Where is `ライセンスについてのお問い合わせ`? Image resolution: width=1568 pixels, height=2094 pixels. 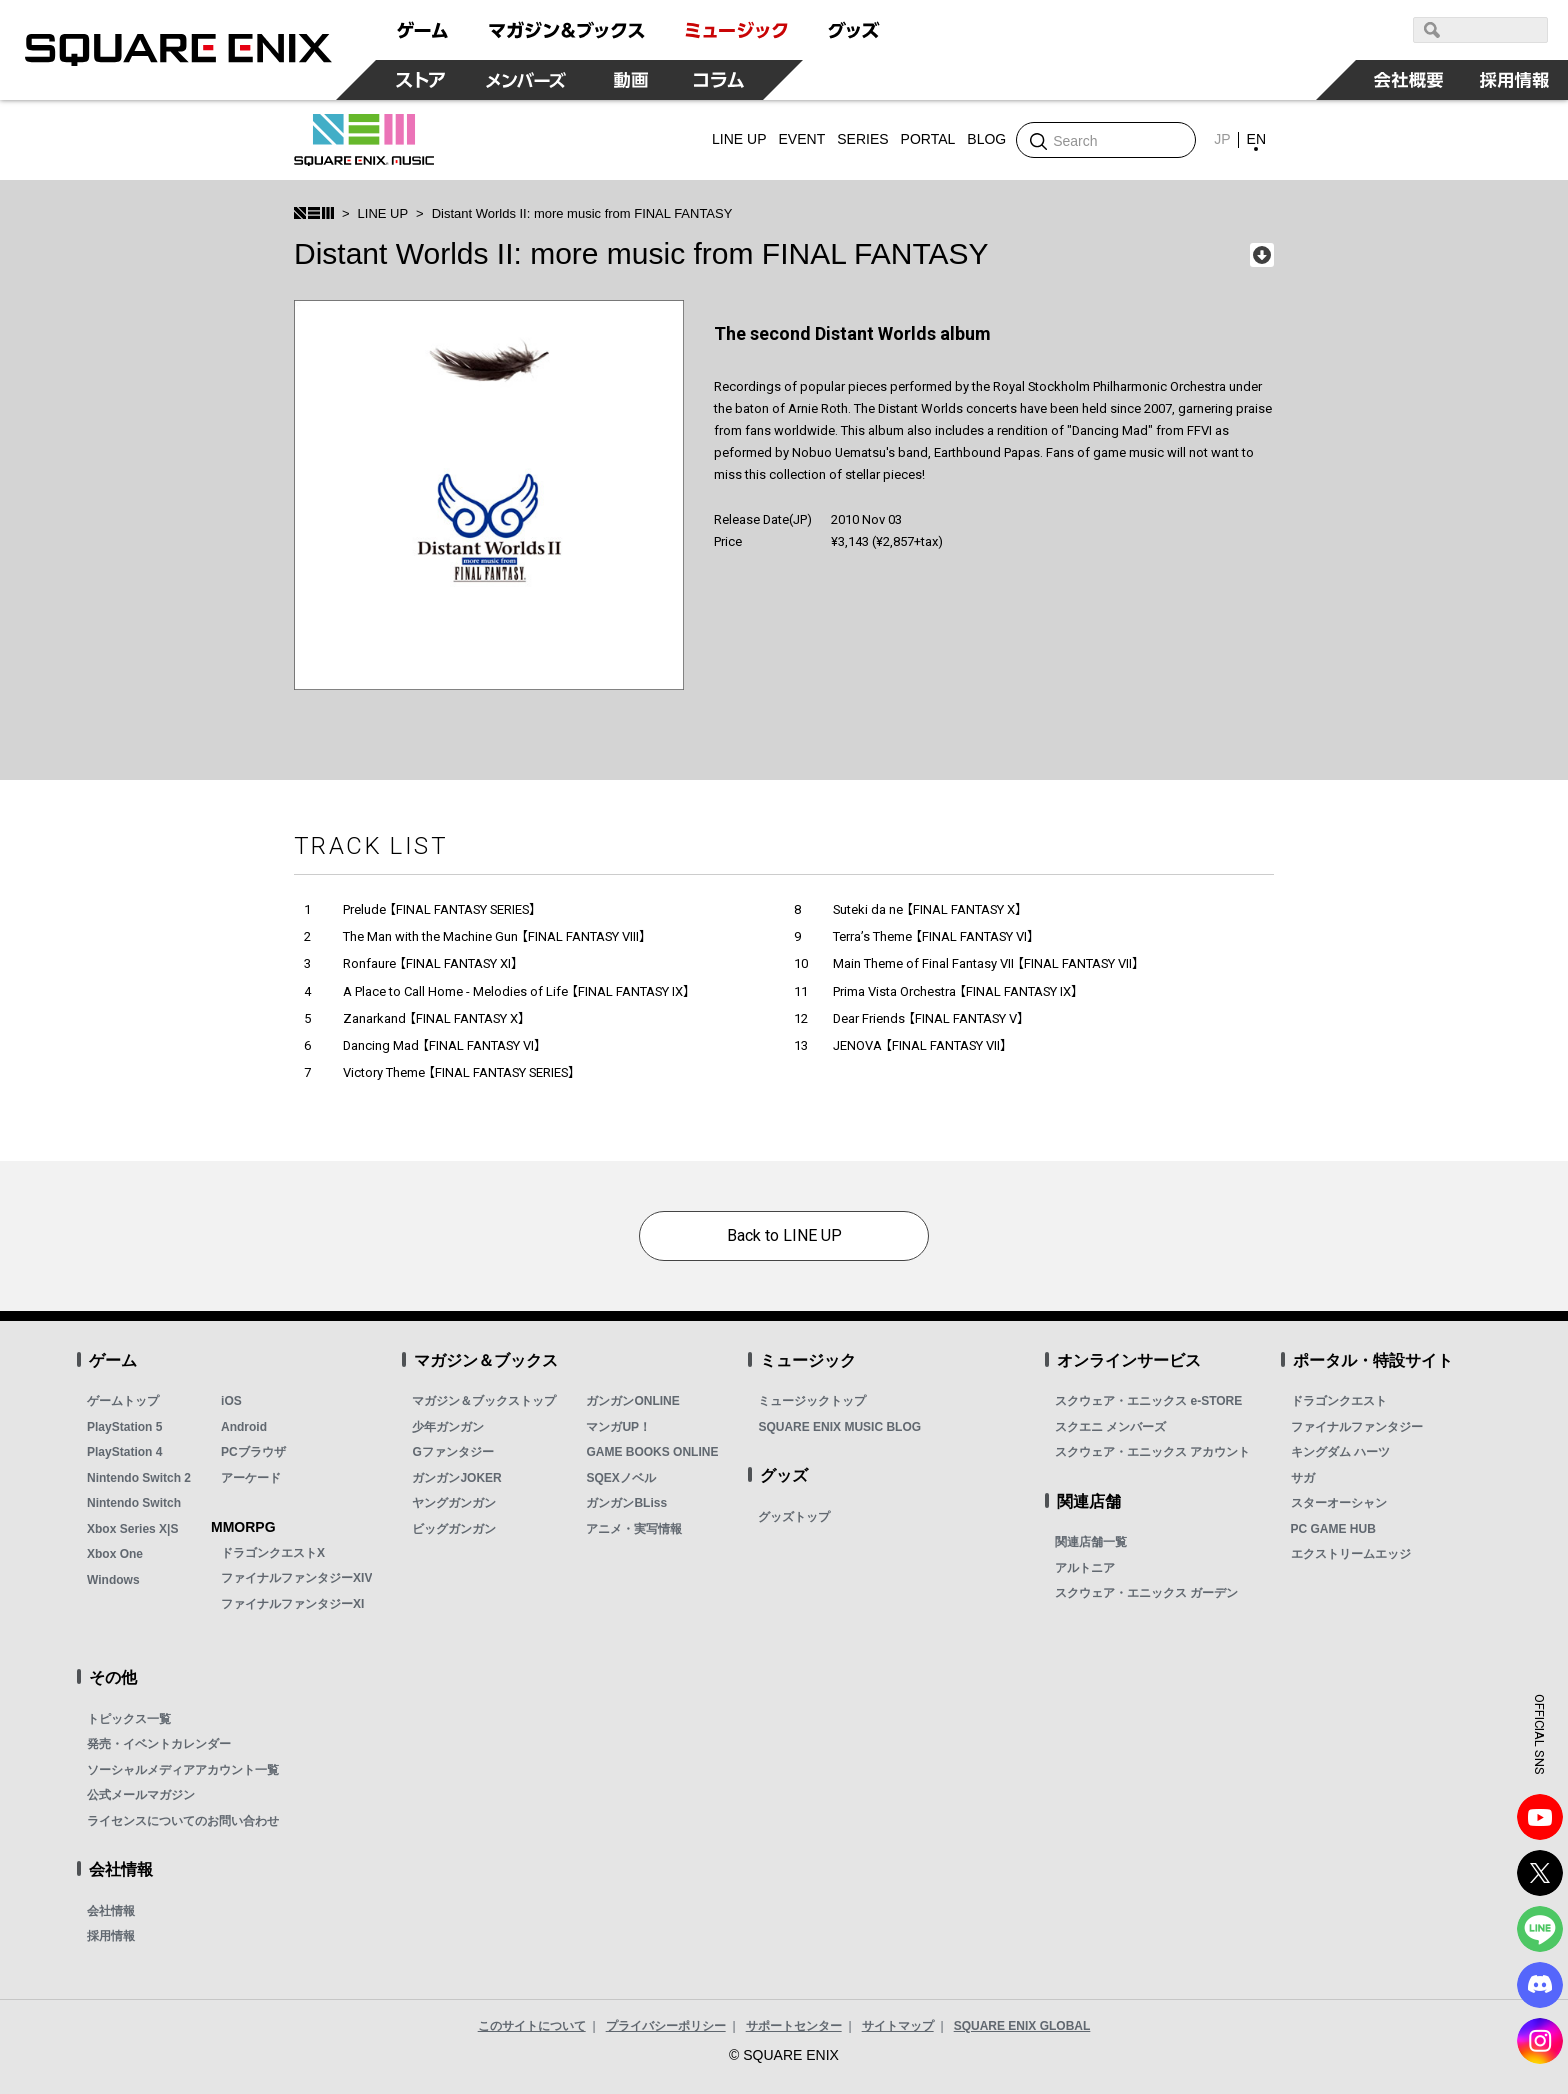
ライセンスについてのお問い合わせ is located at coordinates (183, 1821).